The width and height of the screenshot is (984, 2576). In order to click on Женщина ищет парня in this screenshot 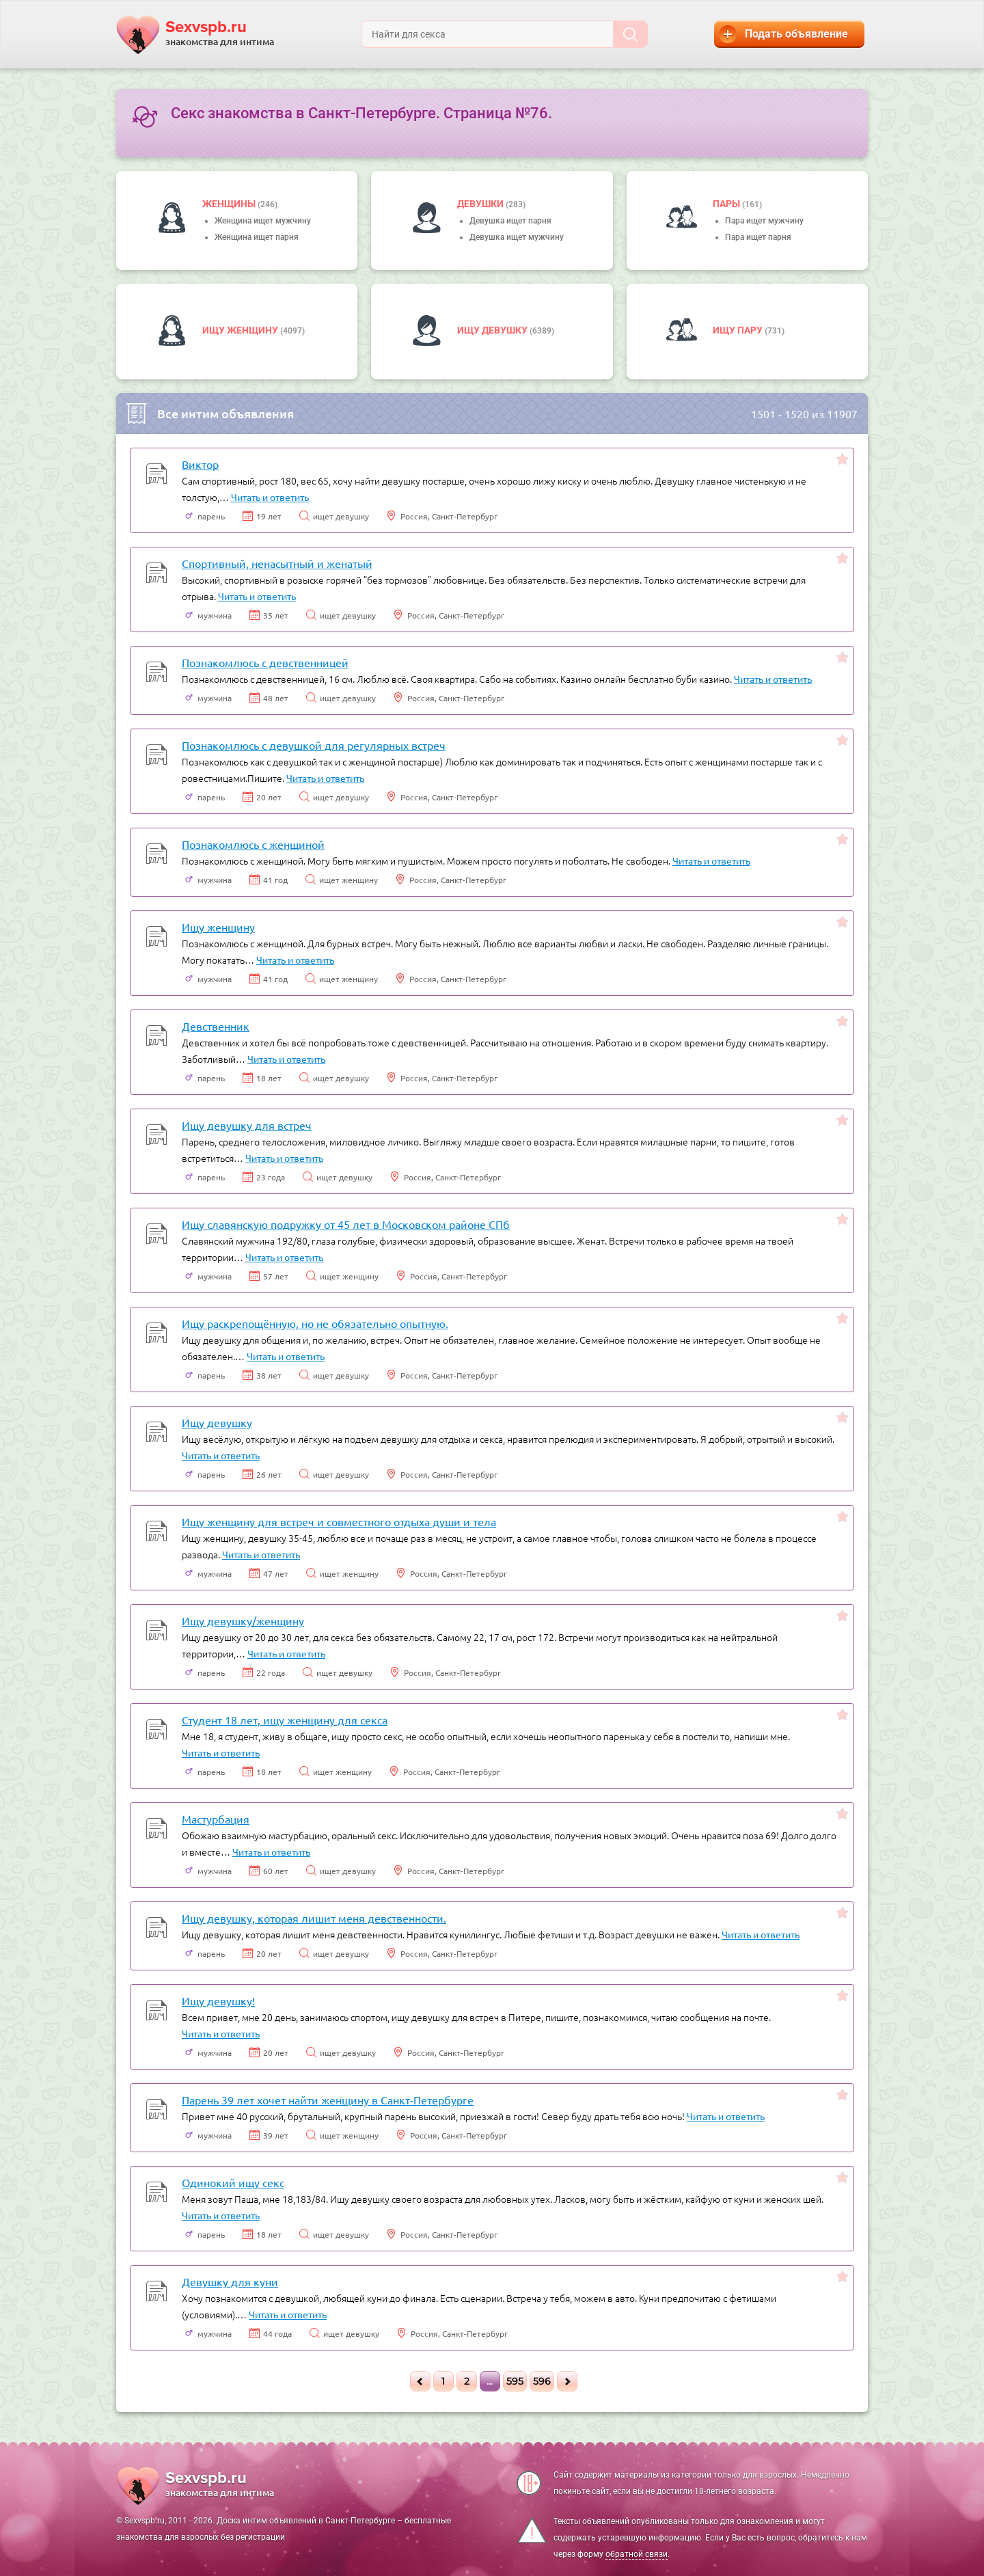, I will do `click(257, 237)`.